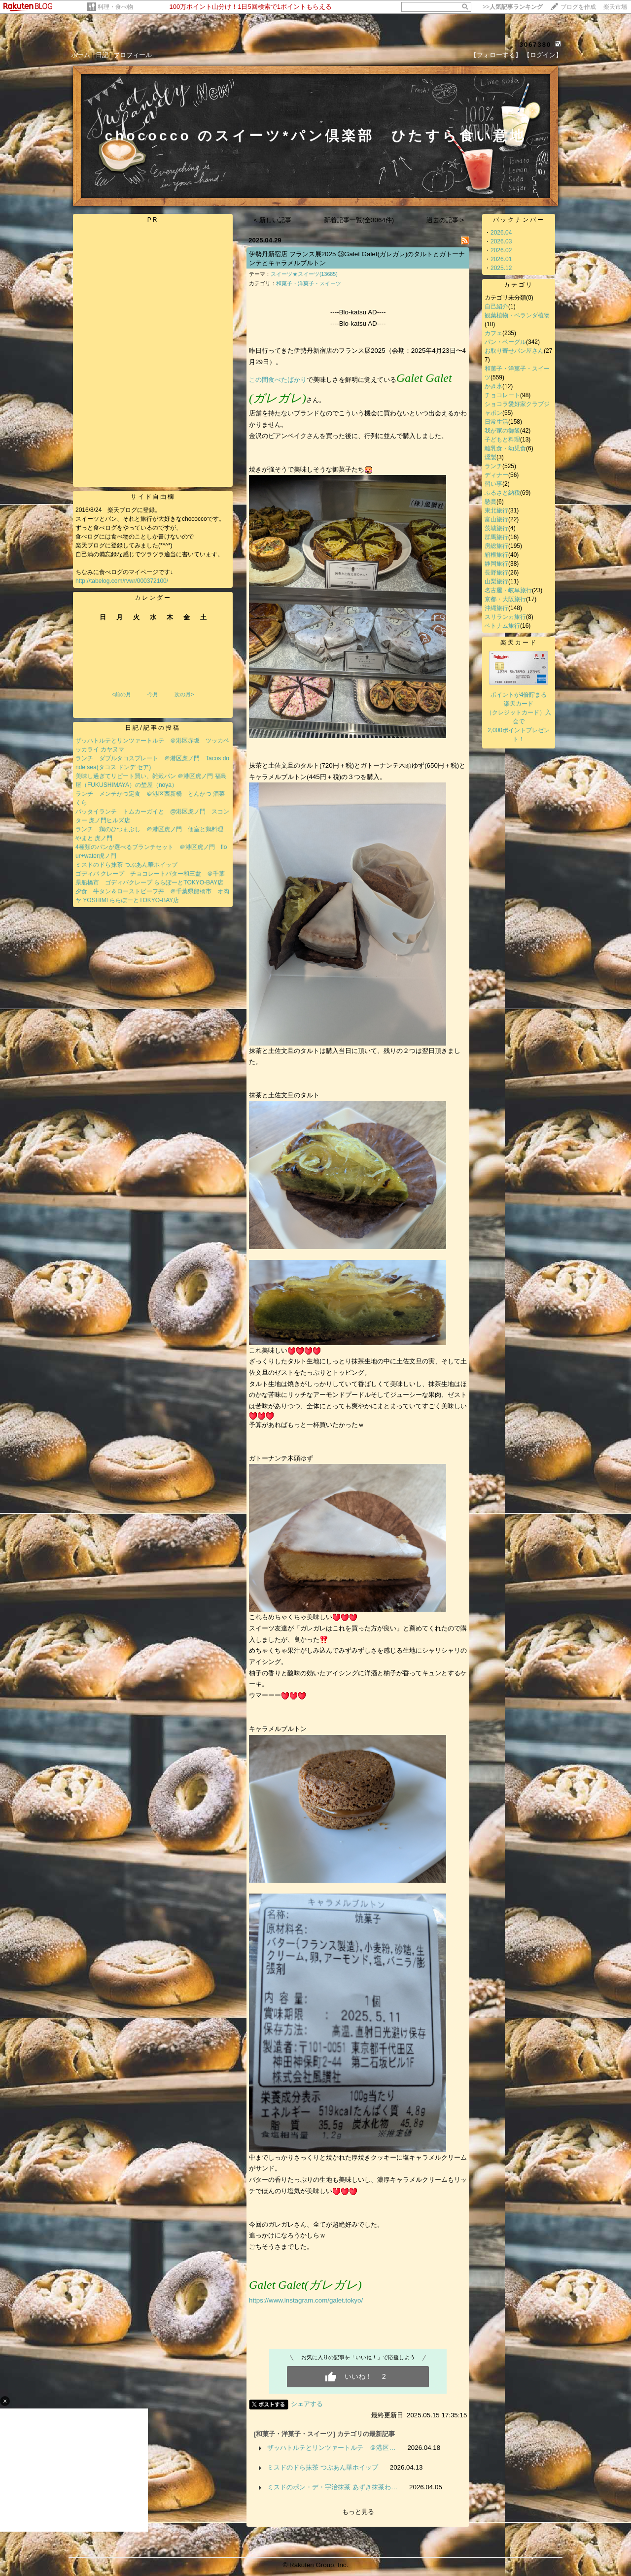 The height and width of the screenshot is (2576, 631). I want to click on 離乳食・幼児食, so click(505, 448).